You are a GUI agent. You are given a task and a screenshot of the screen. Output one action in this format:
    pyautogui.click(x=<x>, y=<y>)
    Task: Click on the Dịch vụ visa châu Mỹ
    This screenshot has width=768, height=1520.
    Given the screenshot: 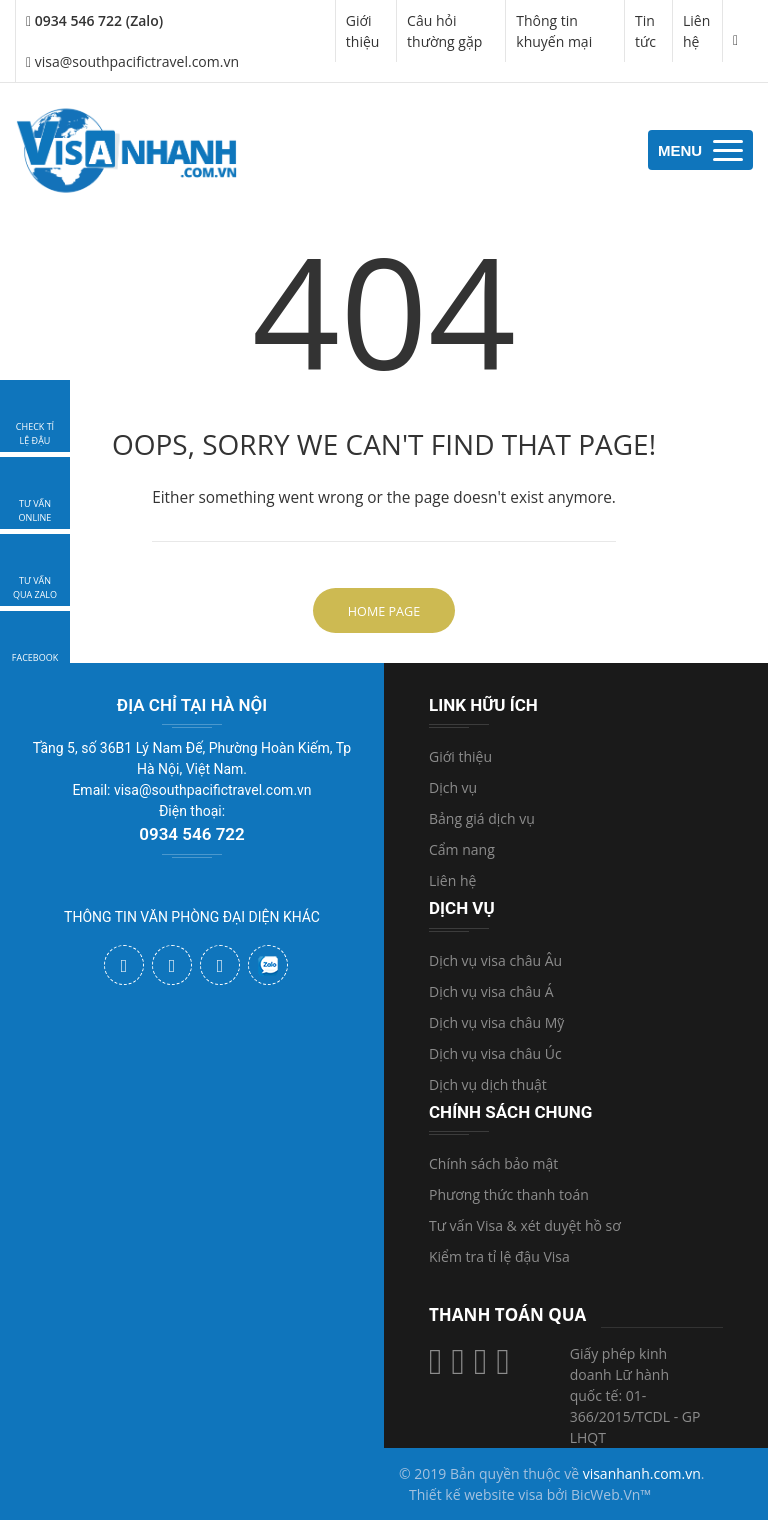 What is the action you would take?
    pyautogui.click(x=496, y=1022)
    